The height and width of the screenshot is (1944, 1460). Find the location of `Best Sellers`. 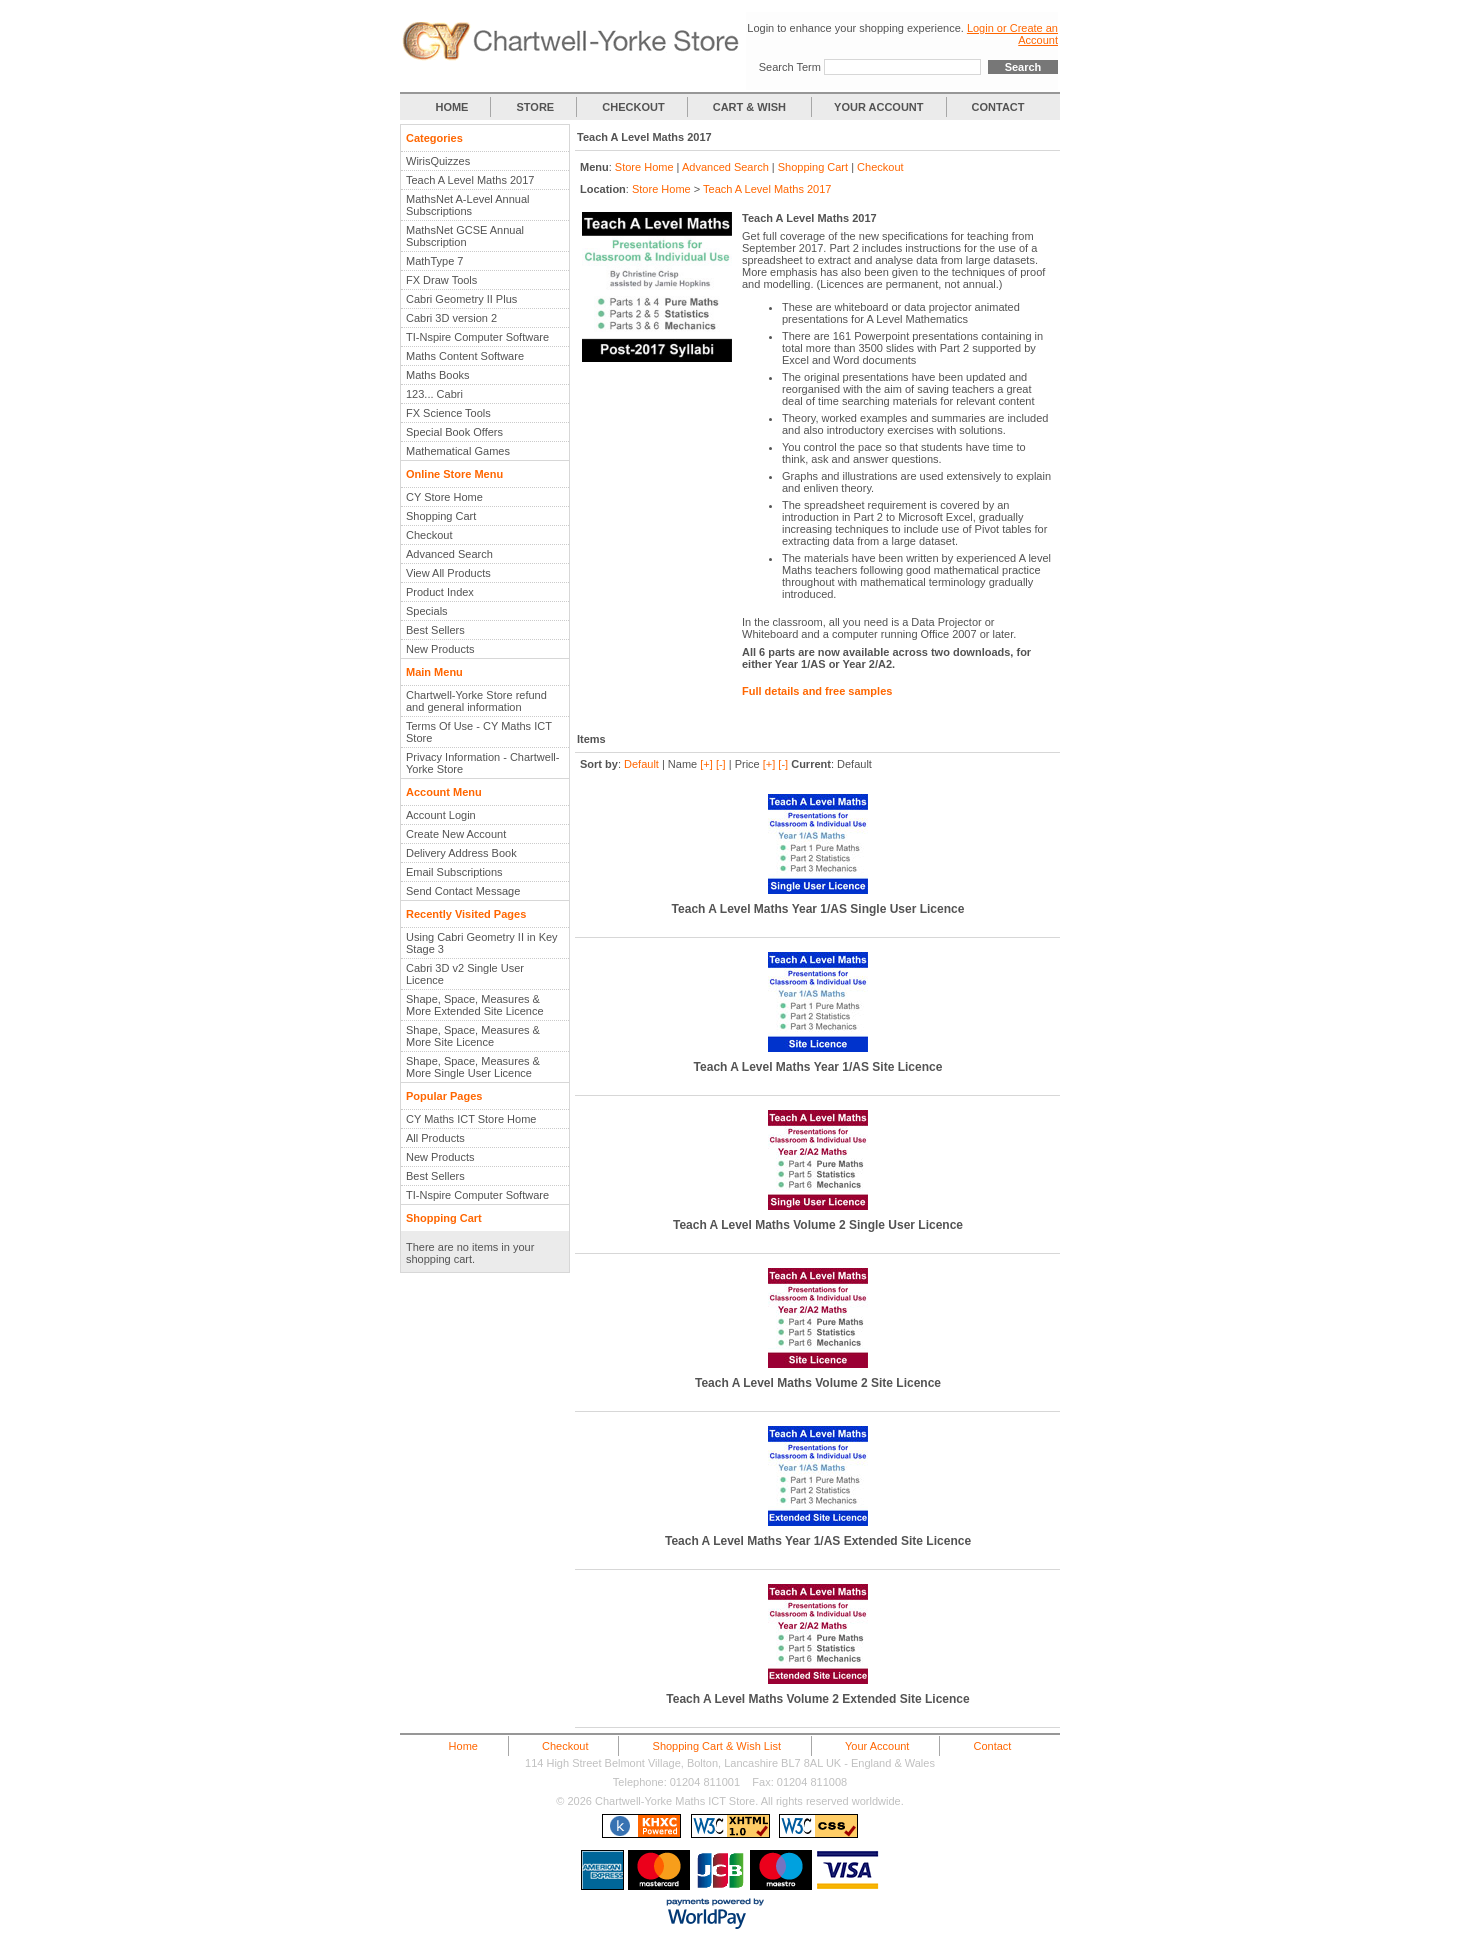

Best Sellers is located at coordinates (435, 630).